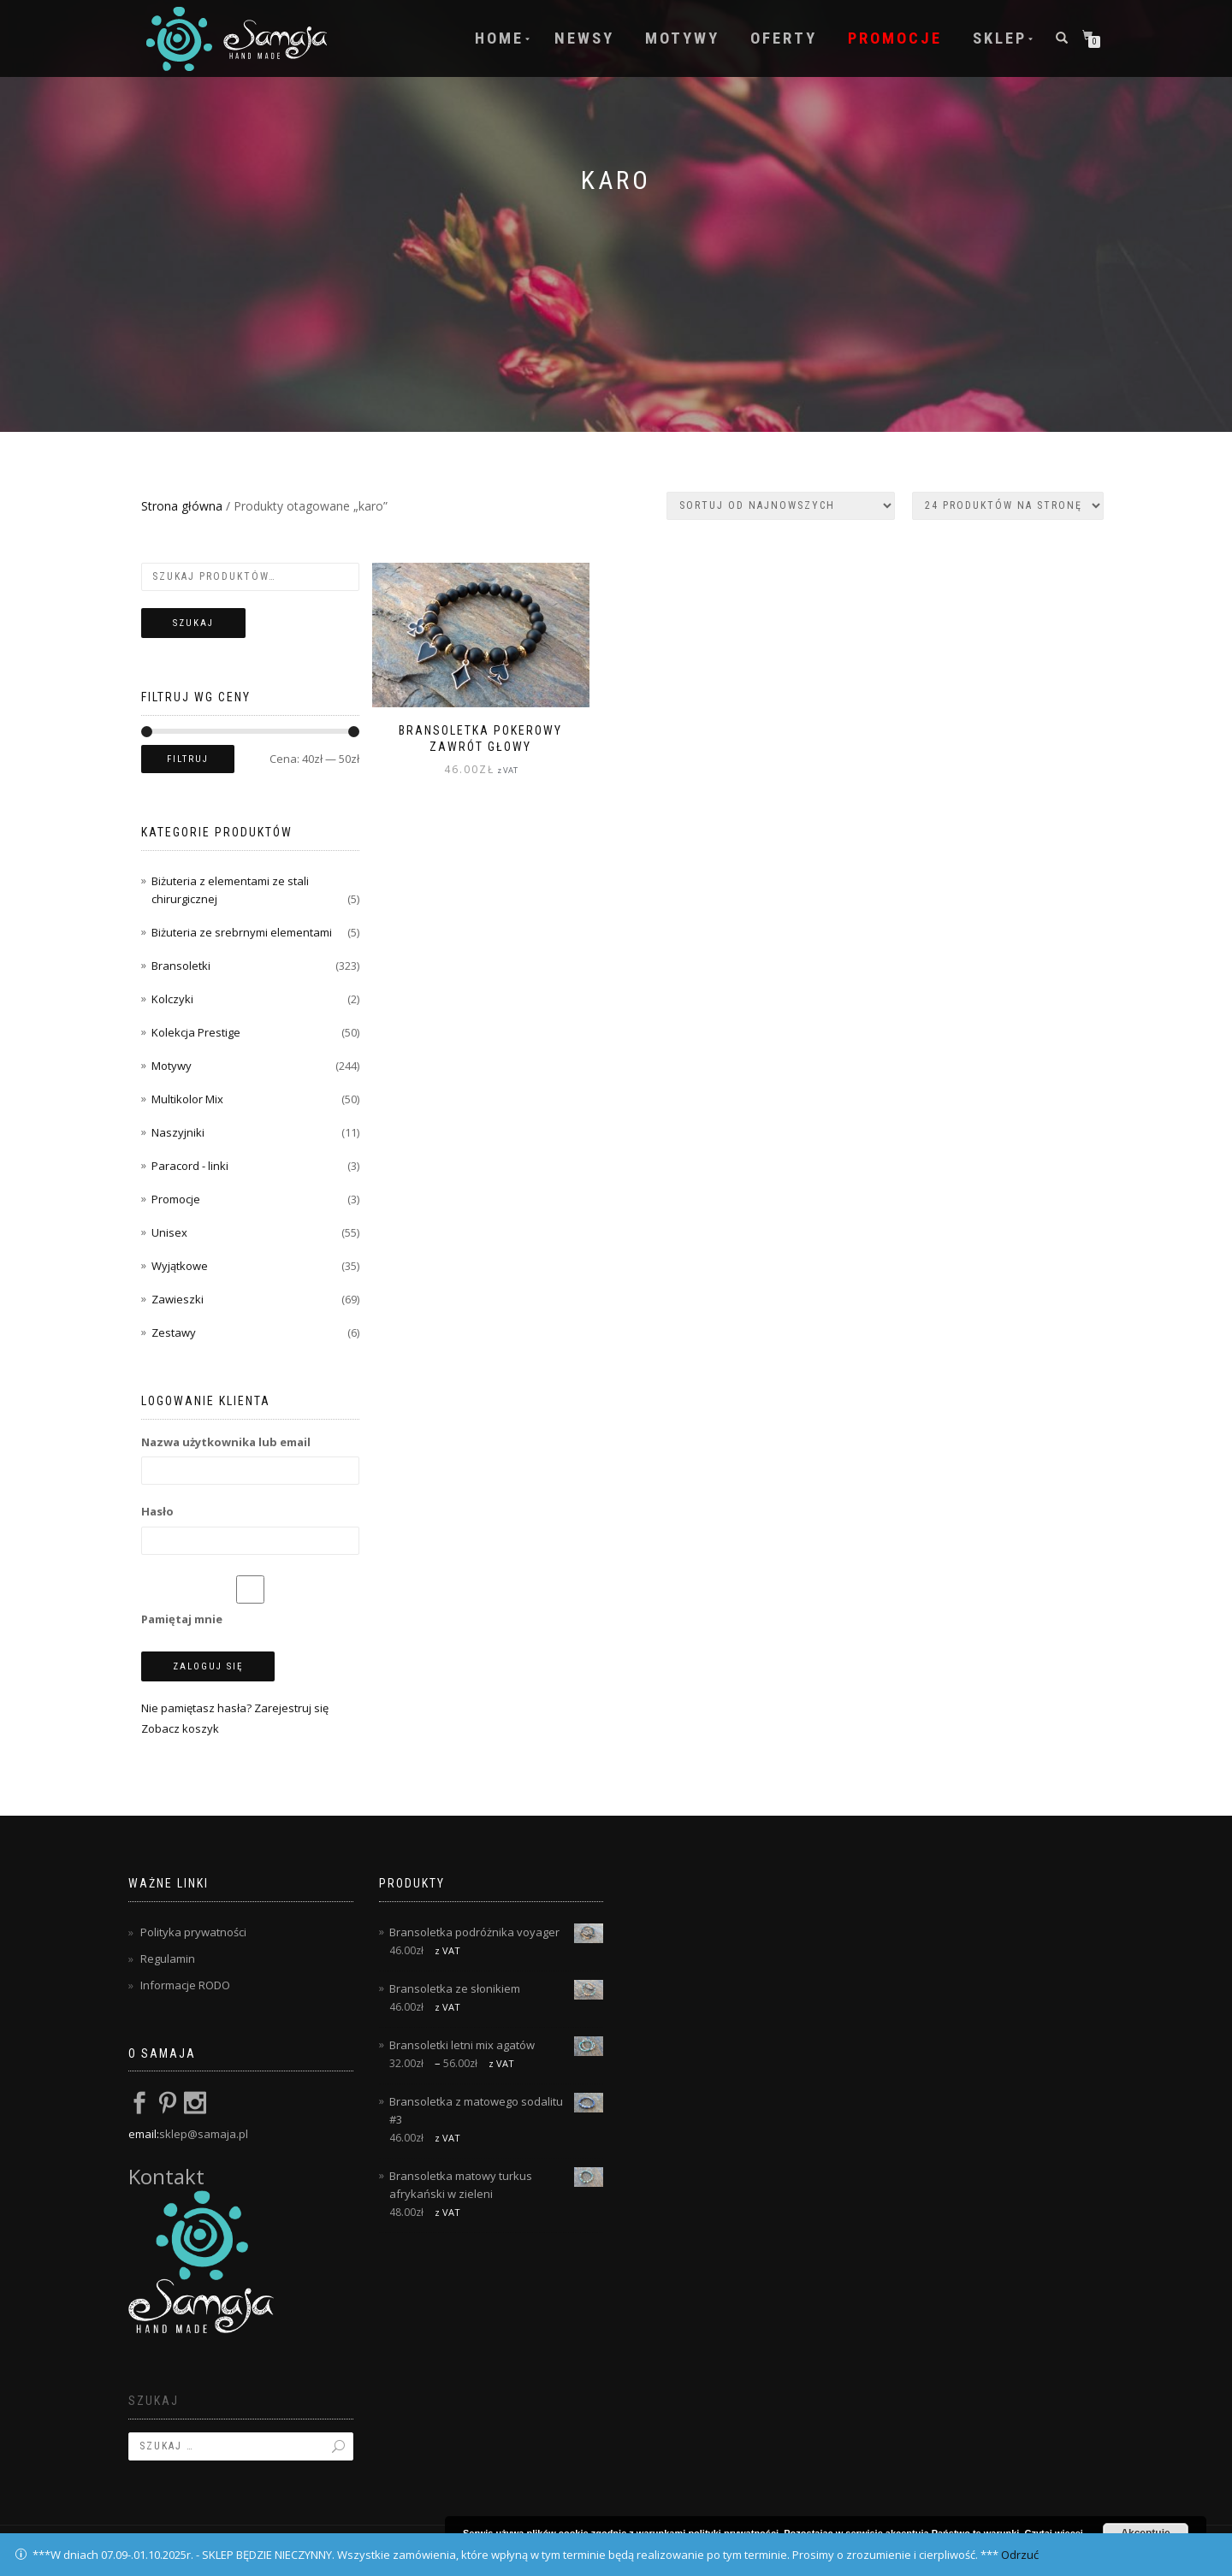 This screenshot has height=2576, width=1232. What do you see at coordinates (169, 1232) in the screenshot?
I see `Unisex` at bounding box center [169, 1232].